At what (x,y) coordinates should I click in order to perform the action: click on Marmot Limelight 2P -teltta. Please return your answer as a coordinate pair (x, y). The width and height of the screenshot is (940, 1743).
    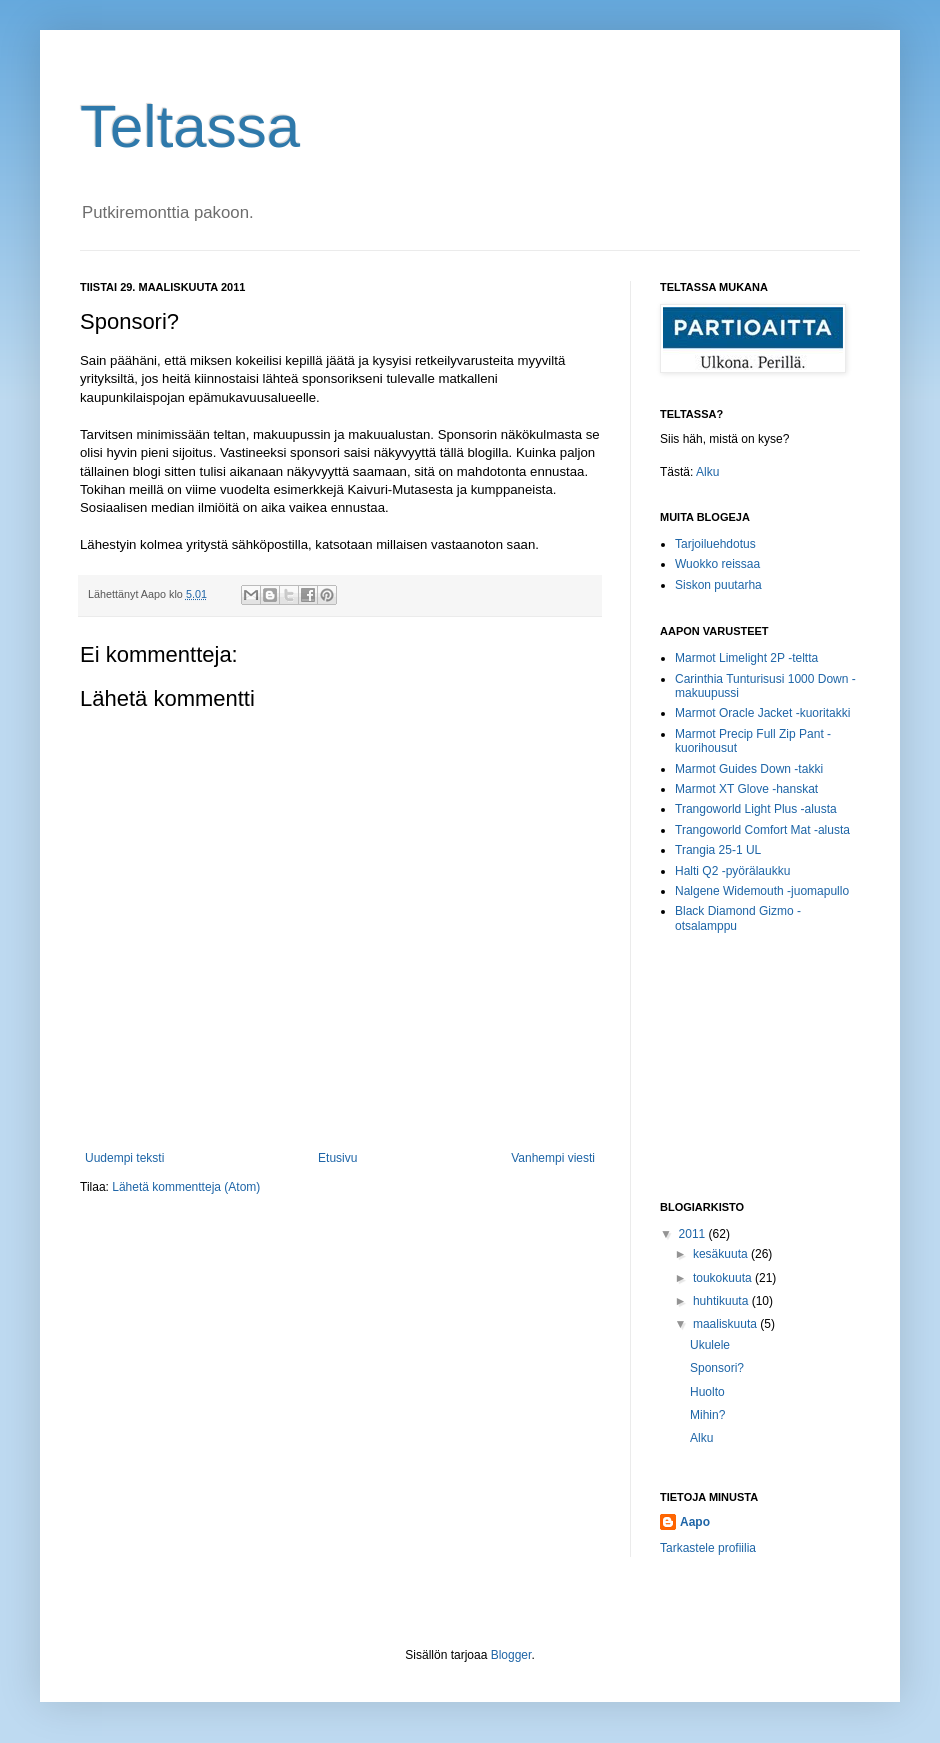
    Looking at the image, I should click on (746, 658).